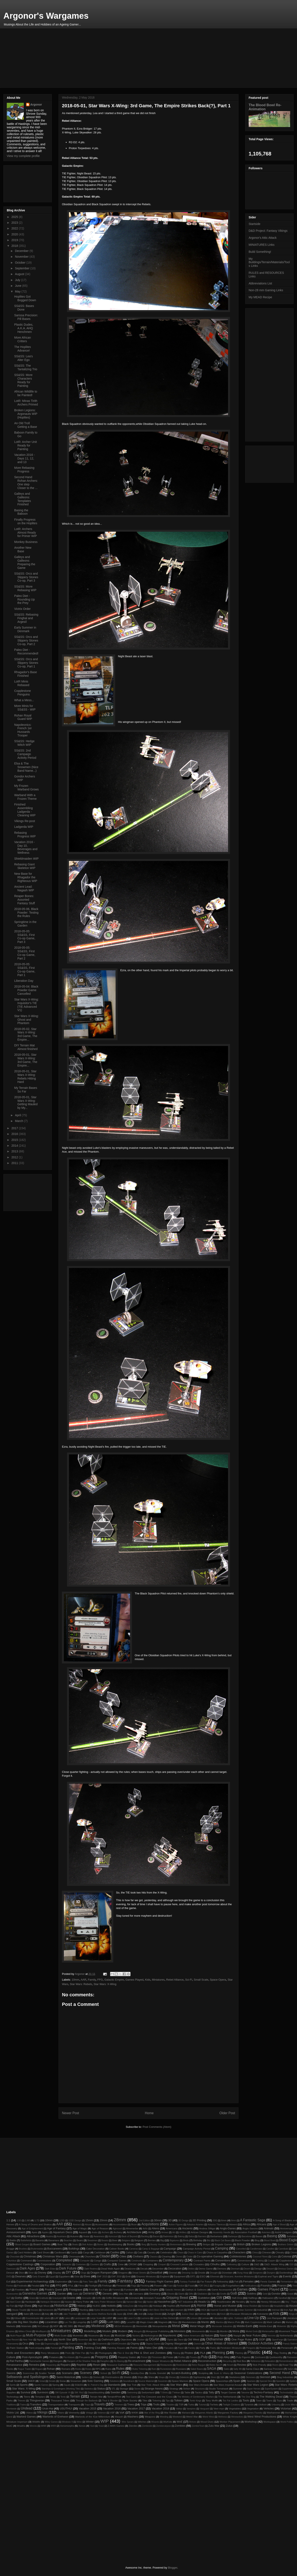 The width and height of the screenshot is (297, 2576). Describe the element at coordinates (245, 2392) in the screenshot. I see `Tatooine` at that location.